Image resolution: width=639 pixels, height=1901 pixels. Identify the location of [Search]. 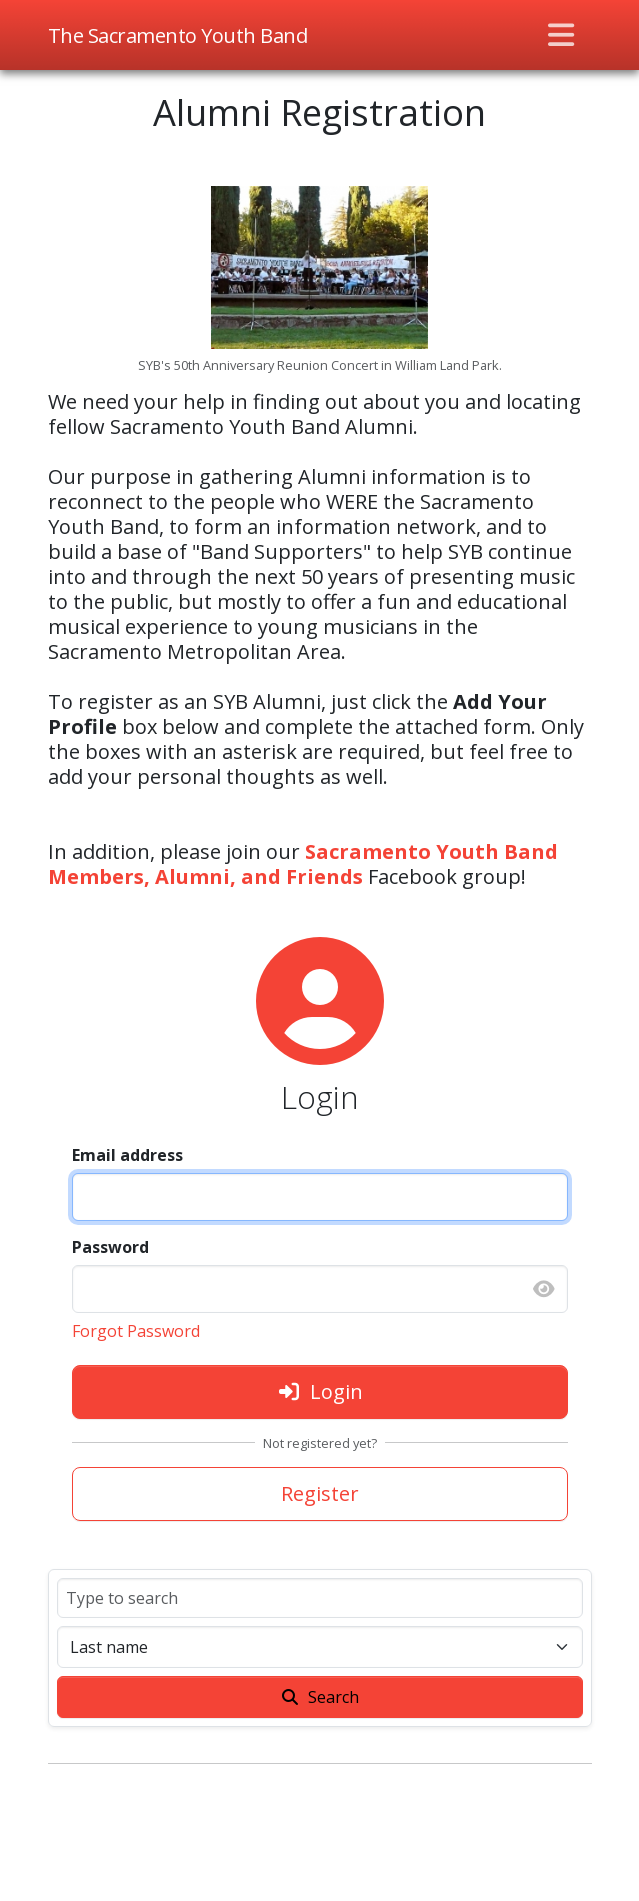
(320, 1598).